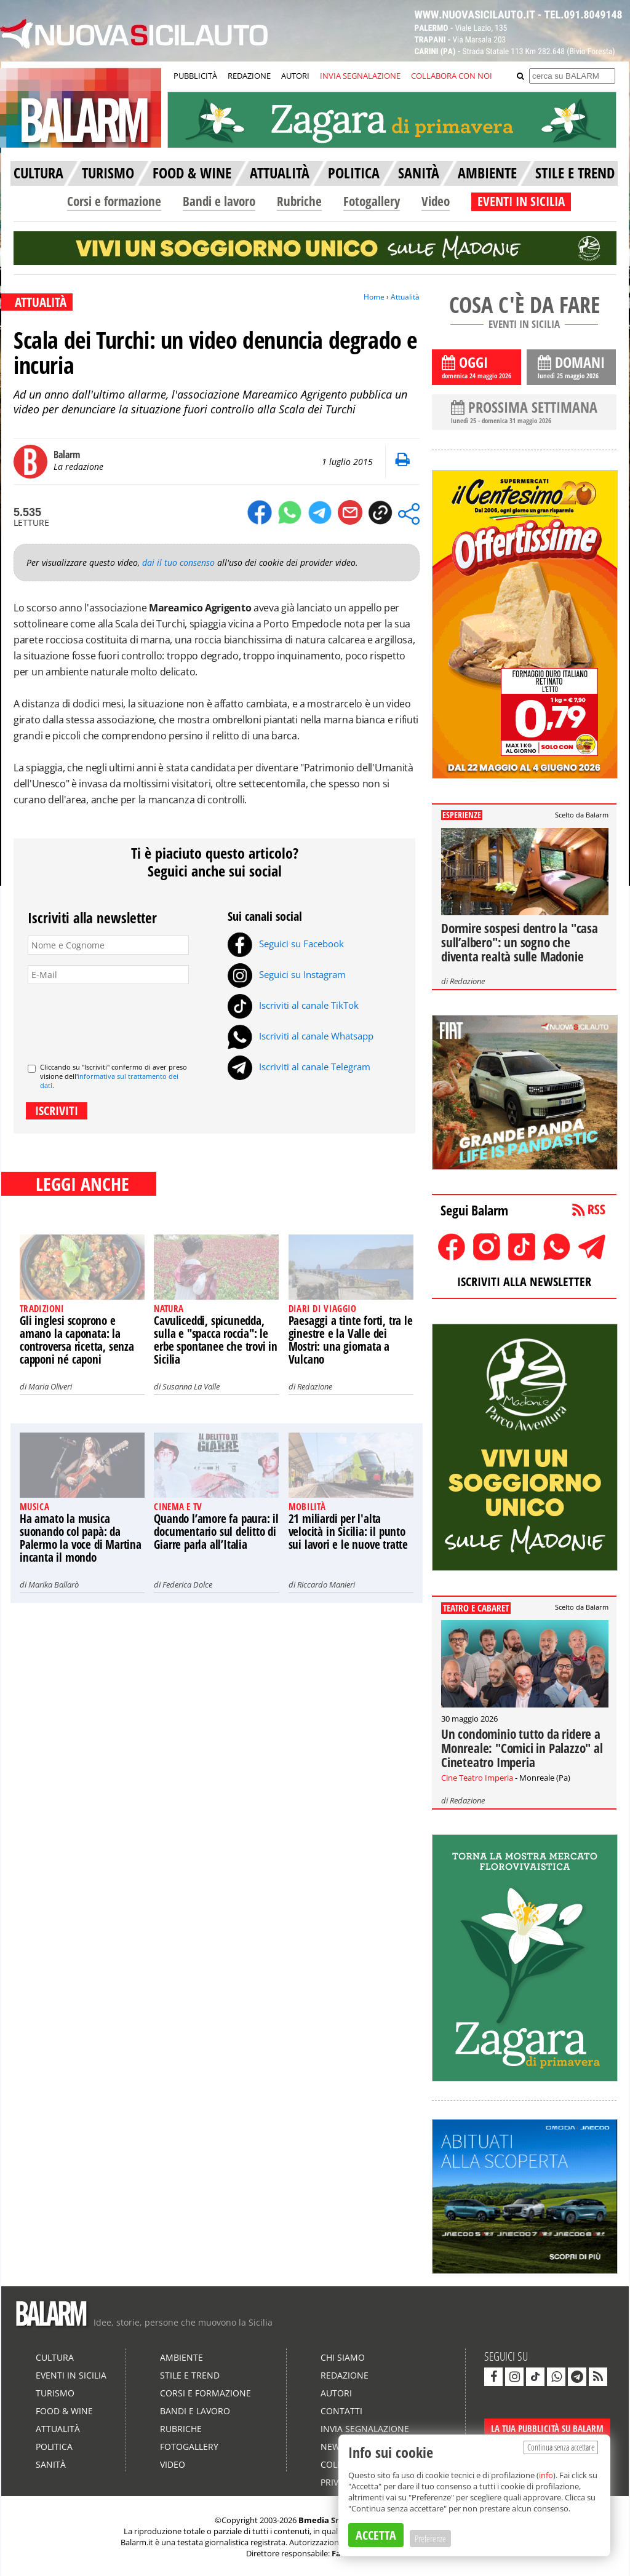  I want to click on REDAZIONE, so click(249, 75).